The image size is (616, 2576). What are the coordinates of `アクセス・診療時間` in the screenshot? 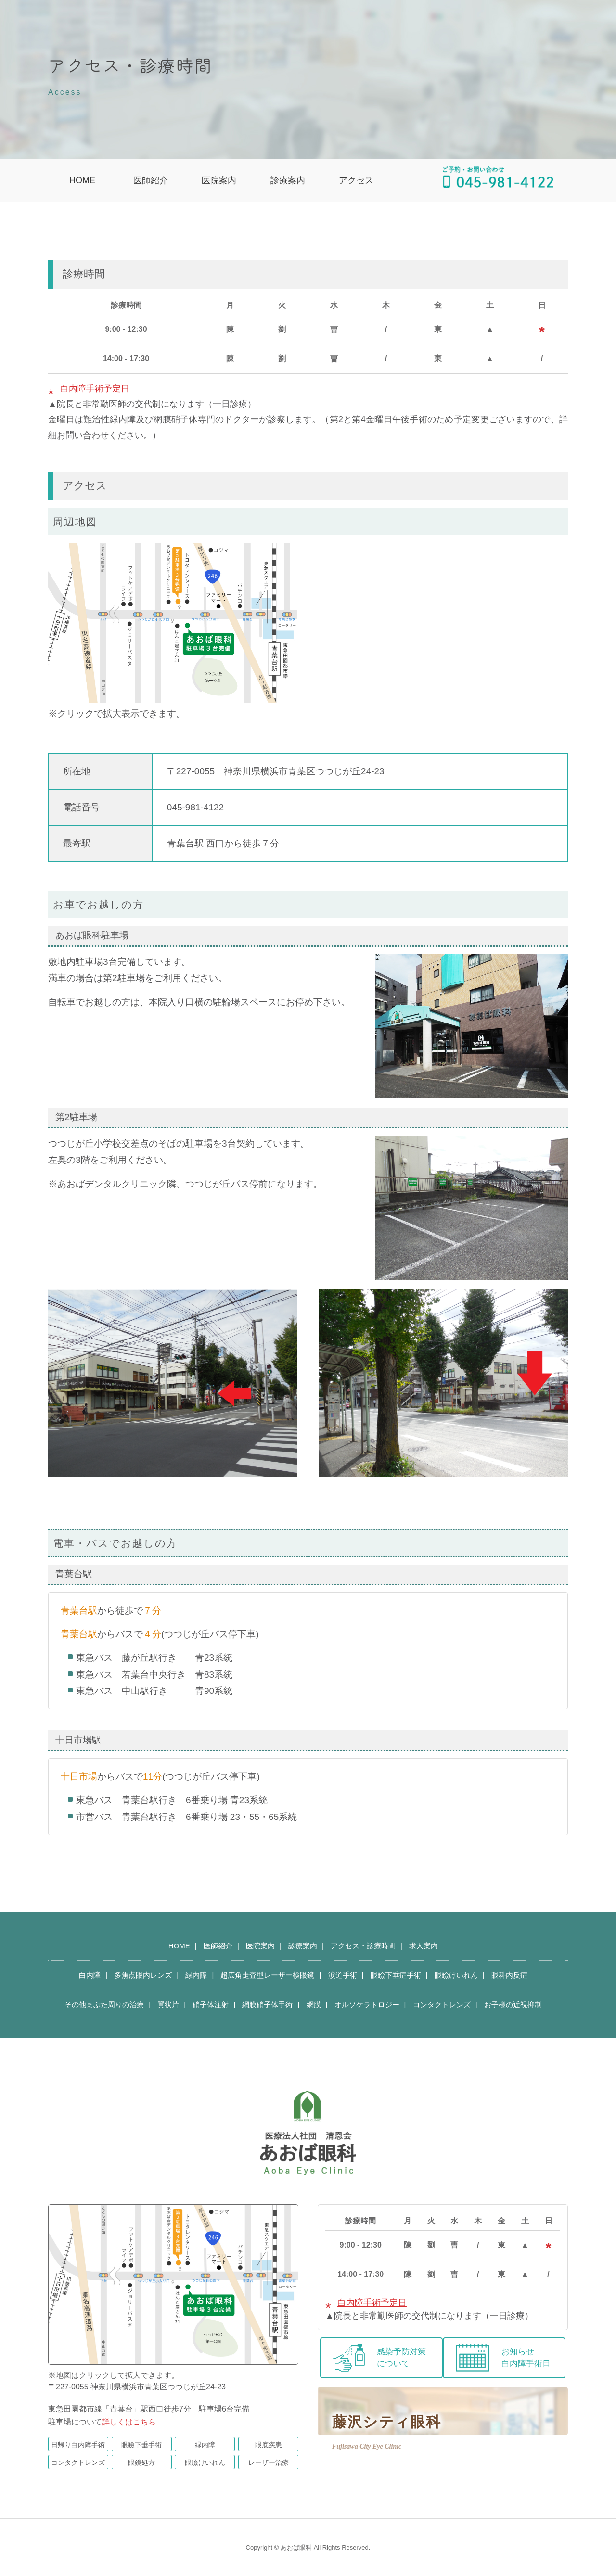 It's located at (363, 1946).